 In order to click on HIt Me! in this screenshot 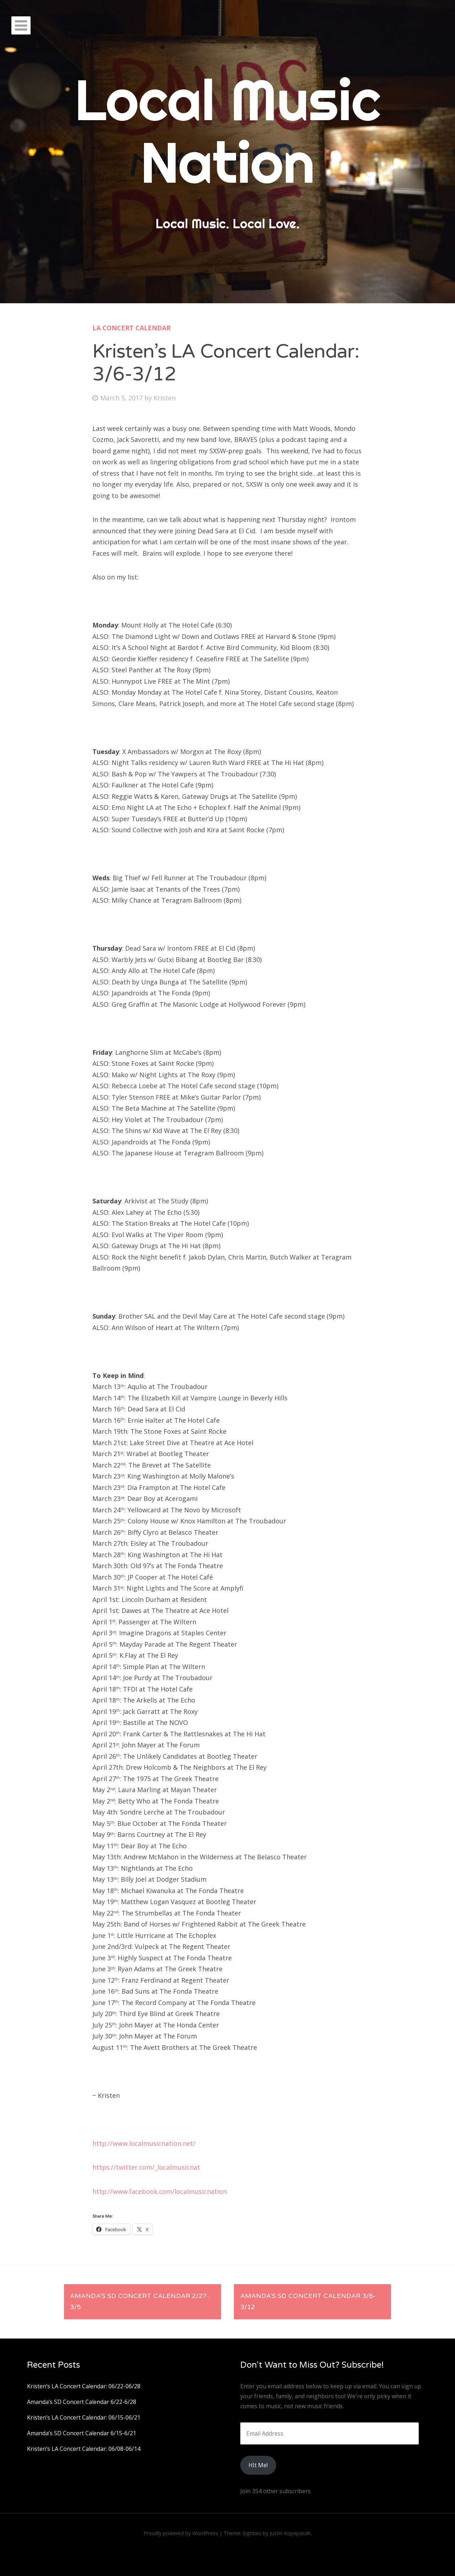, I will do `click(258, 2465)`.